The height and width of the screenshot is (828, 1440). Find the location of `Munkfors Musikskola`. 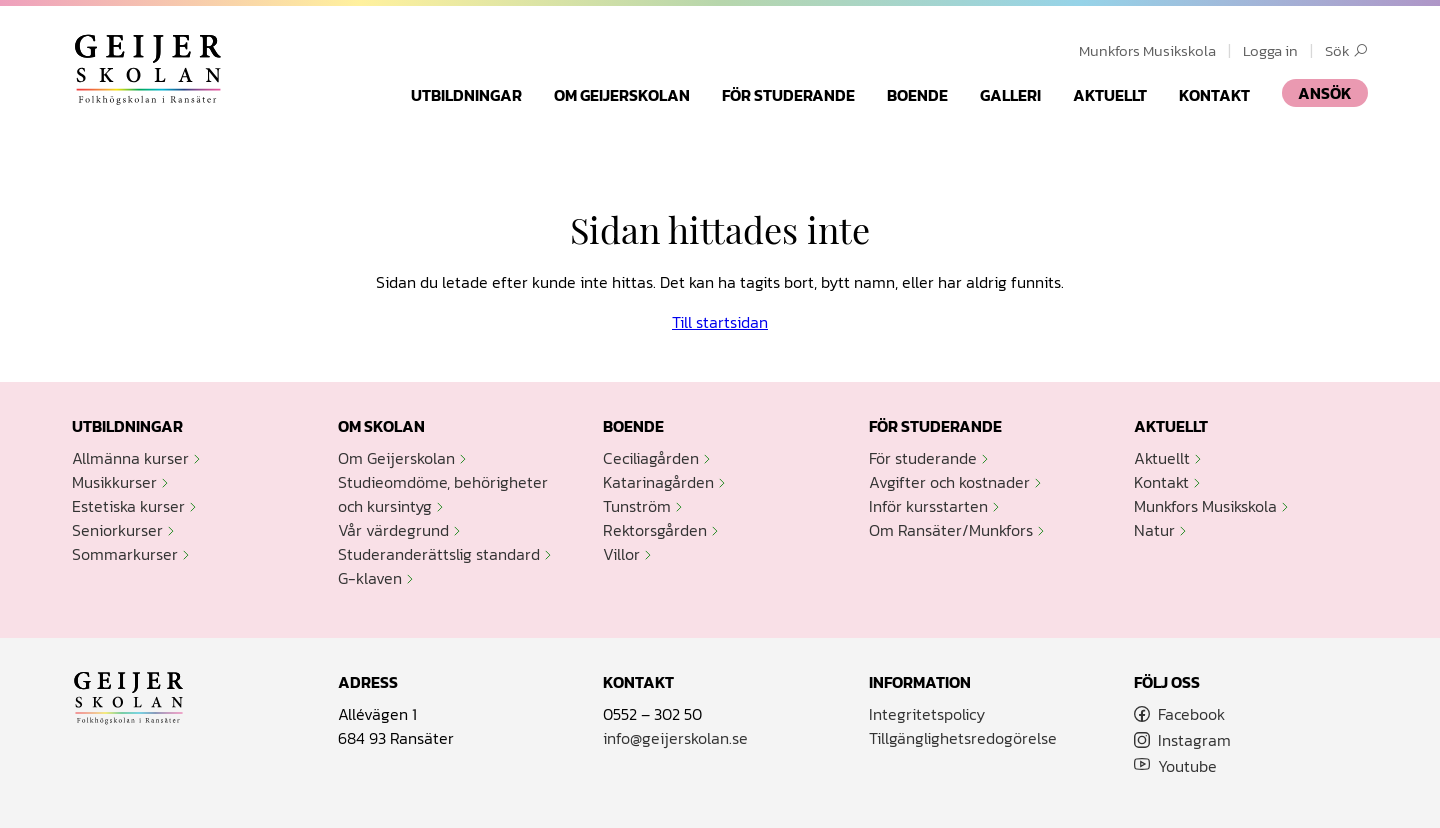

Munkfors Musikskola is located at coordinates (1147, 50).